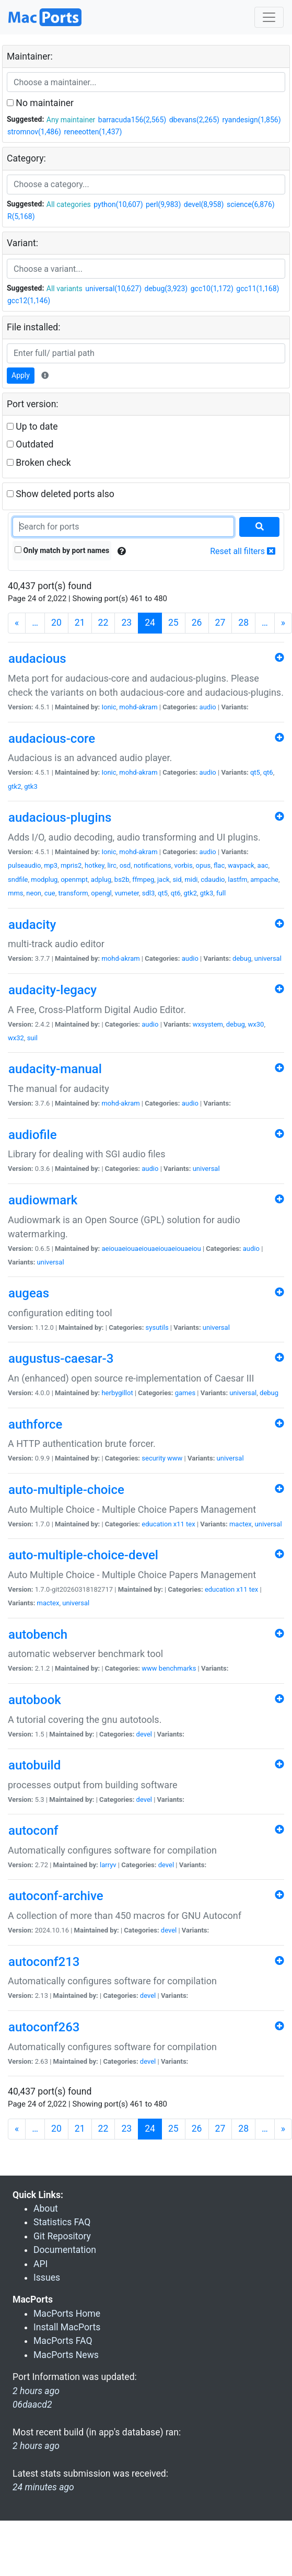  Describe the element at coordinates (251, 120) in the screenshot. I see `ryandesign(1,856)` at that location.